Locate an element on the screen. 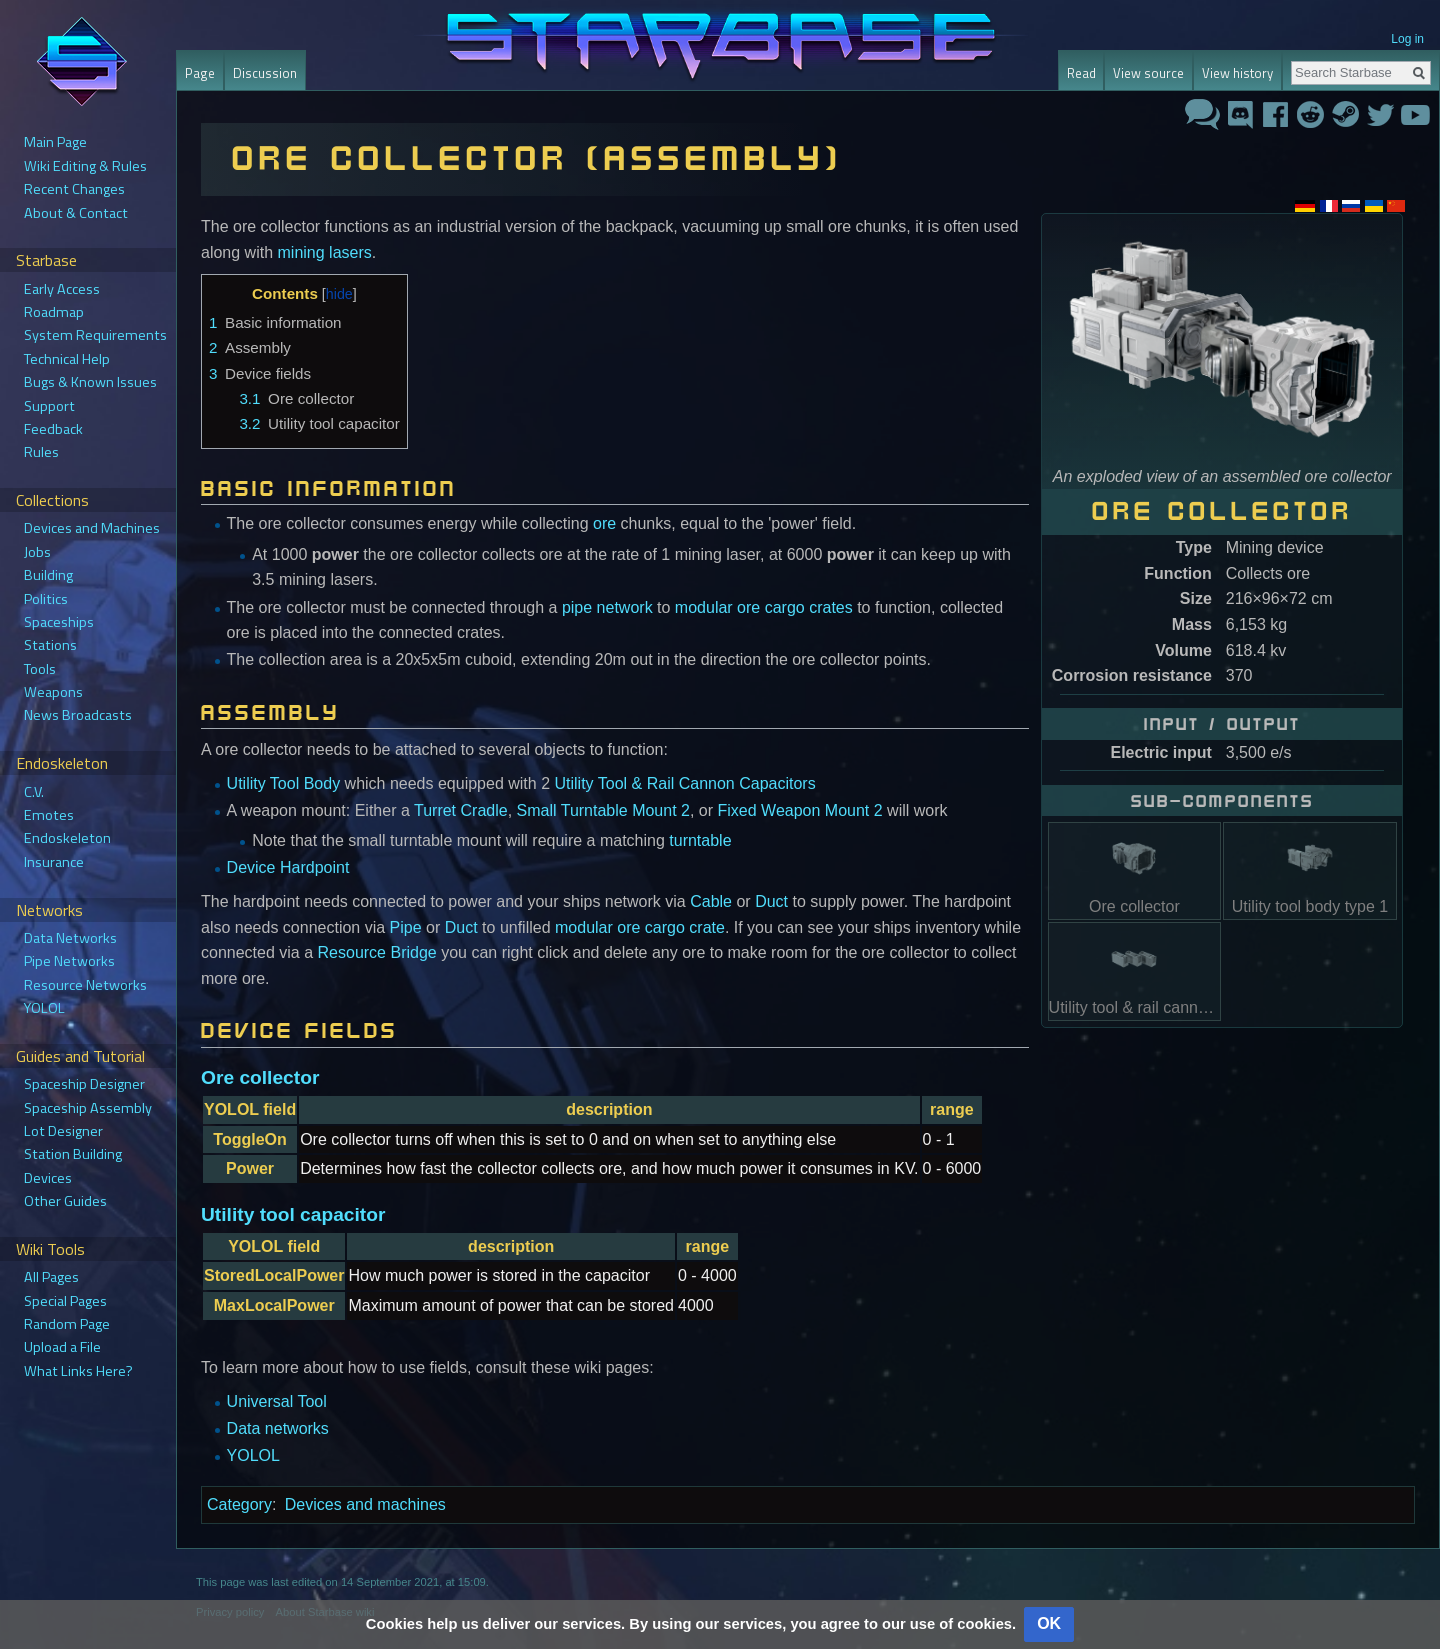 This screenshot has width=1440, height=1649. Ore collector is located at coordinates (260, 1077).